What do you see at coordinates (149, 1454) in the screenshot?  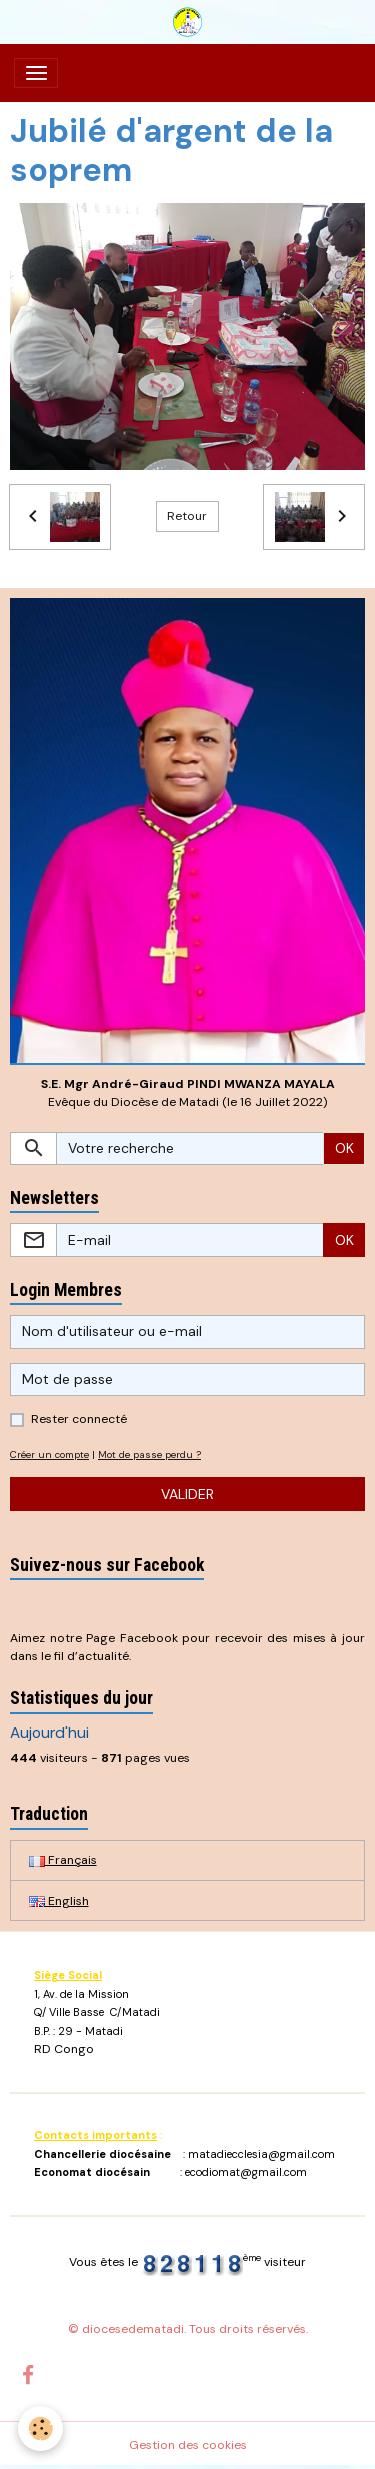 I see `Mot de passe perdu ?` at bounding box center [149, 1454].